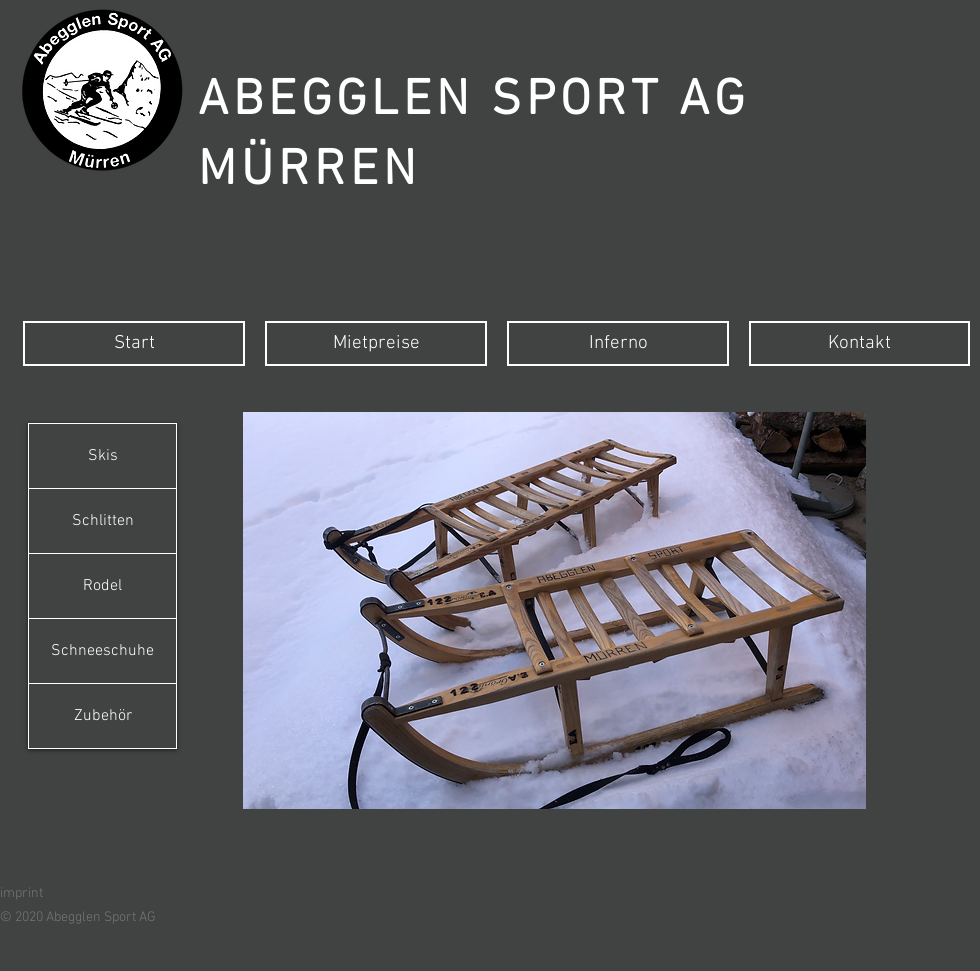  I want to click on imprint, so click(21, 893).